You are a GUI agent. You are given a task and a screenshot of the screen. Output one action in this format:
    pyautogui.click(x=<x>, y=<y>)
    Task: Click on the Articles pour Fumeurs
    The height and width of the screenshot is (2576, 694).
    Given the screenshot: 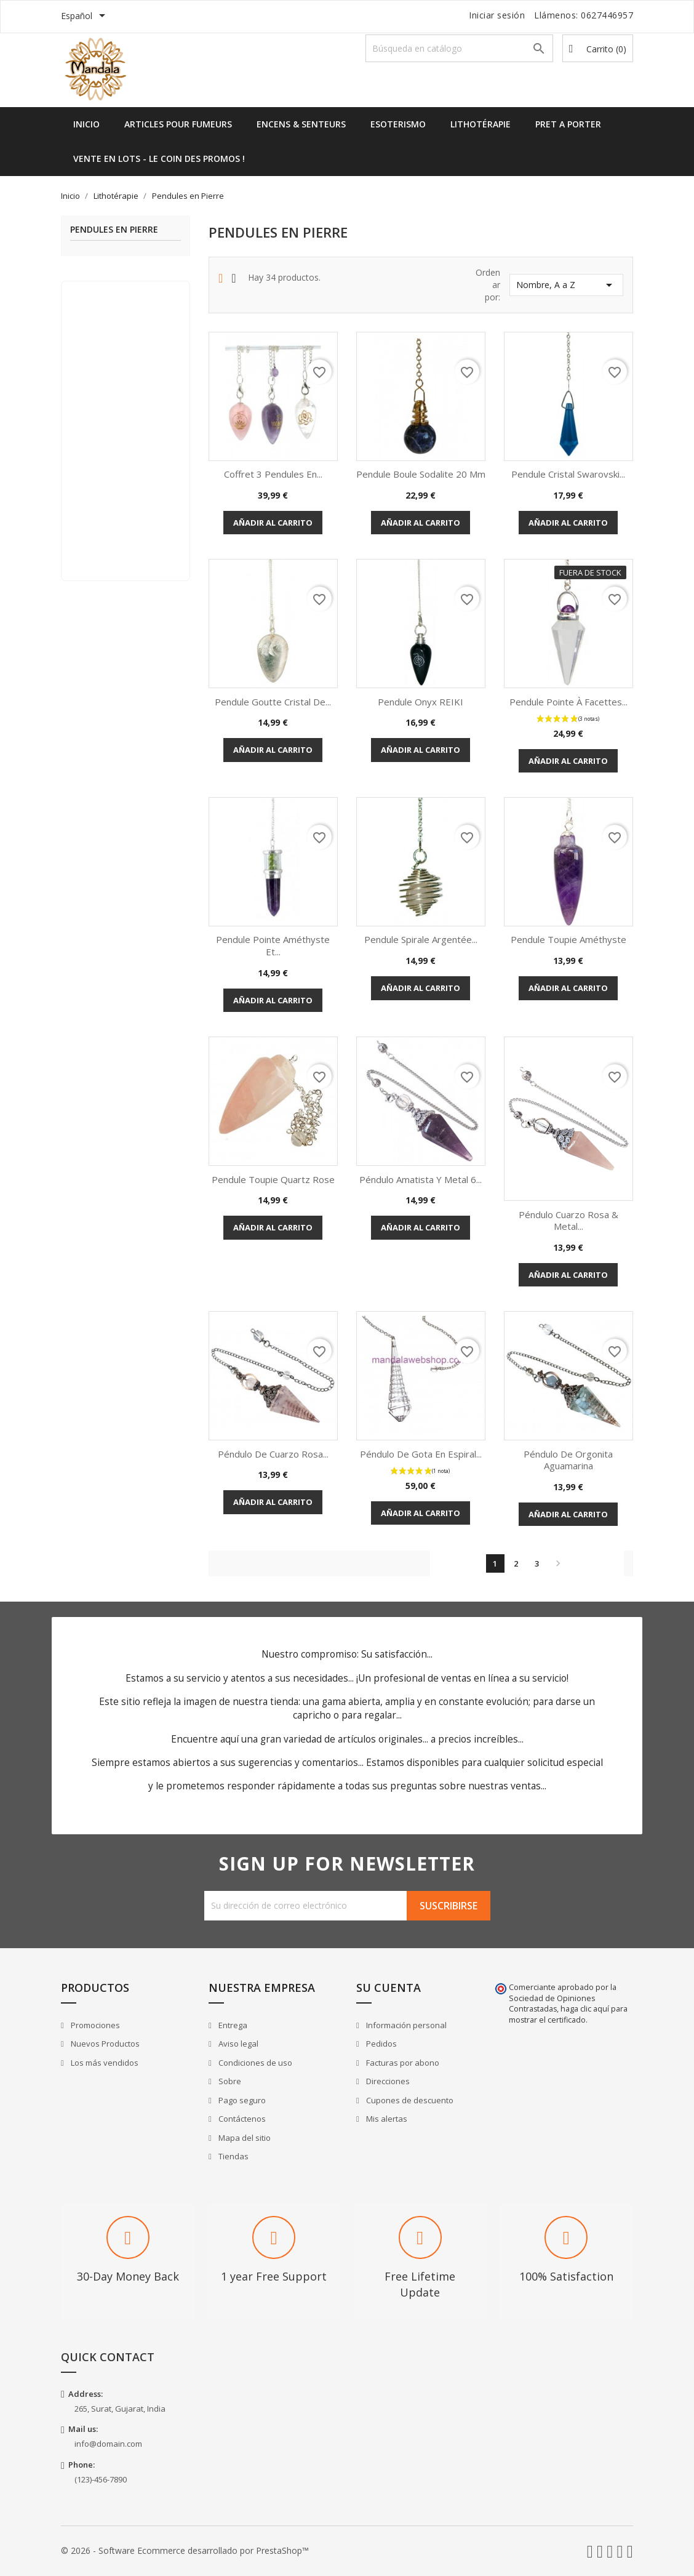 What is the action you would take?
    pyautogui.click(x=178, y=124)
    